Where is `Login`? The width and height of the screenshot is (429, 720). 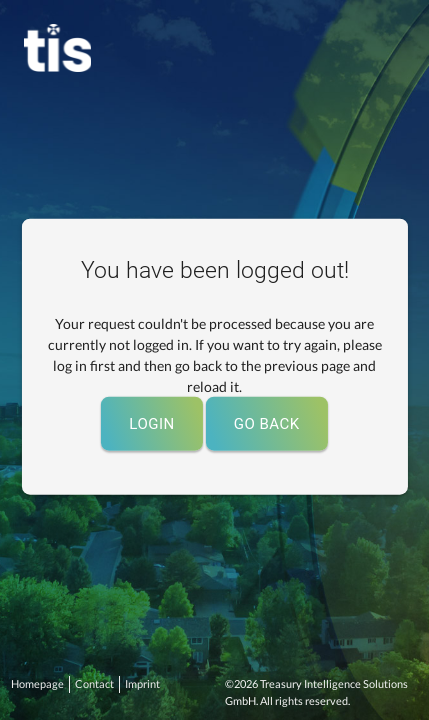
Login is located at coordinates (151, 423).